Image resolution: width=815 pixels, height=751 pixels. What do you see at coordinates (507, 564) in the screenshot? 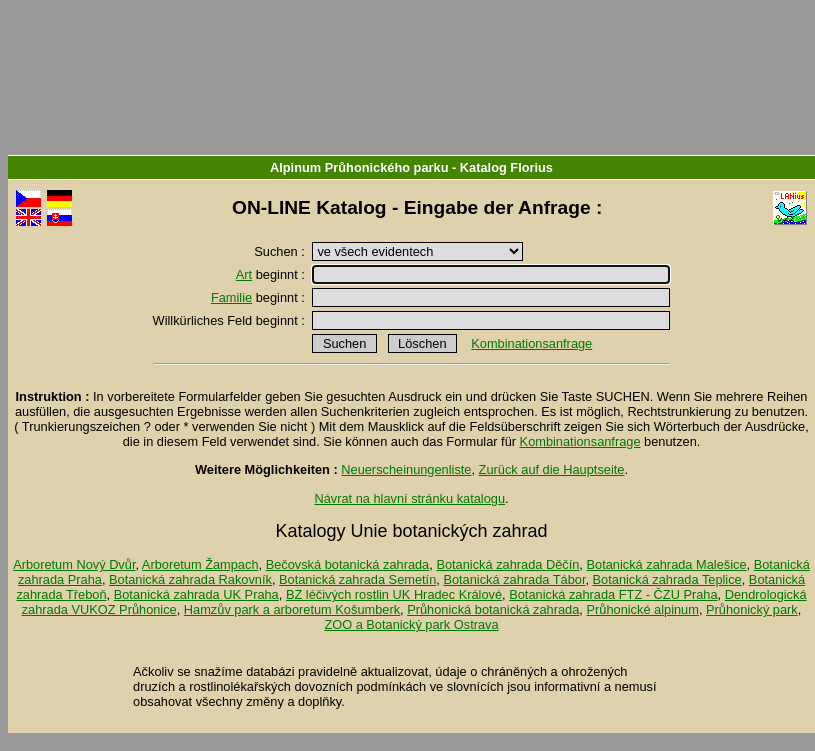
I see `Botanická zahrada Děčín` at bounding box center [507, 564].